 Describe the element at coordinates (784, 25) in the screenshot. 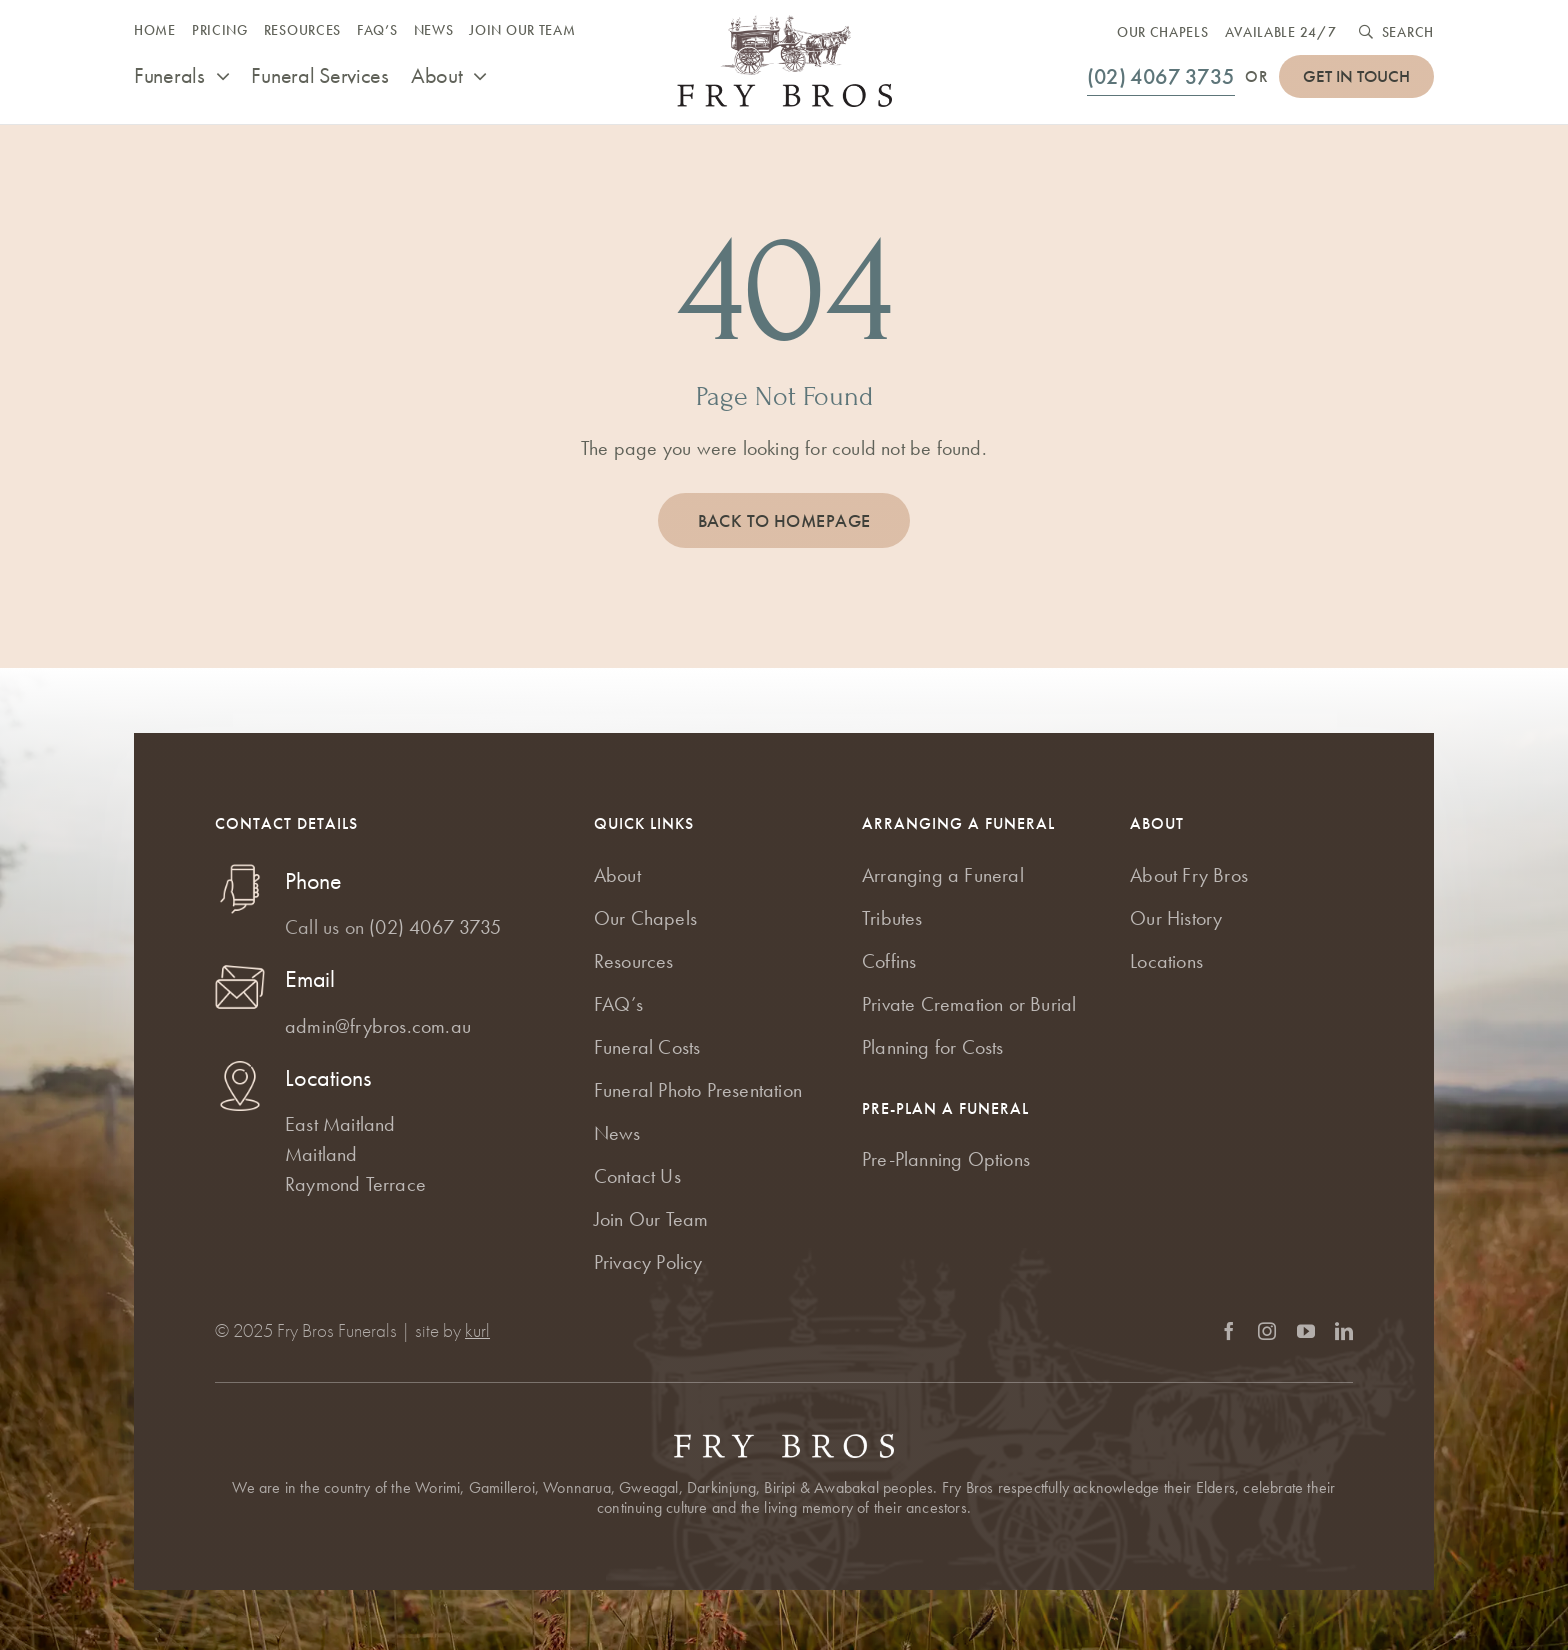

I see `[Fry Bros Funerals logo]` at that location.